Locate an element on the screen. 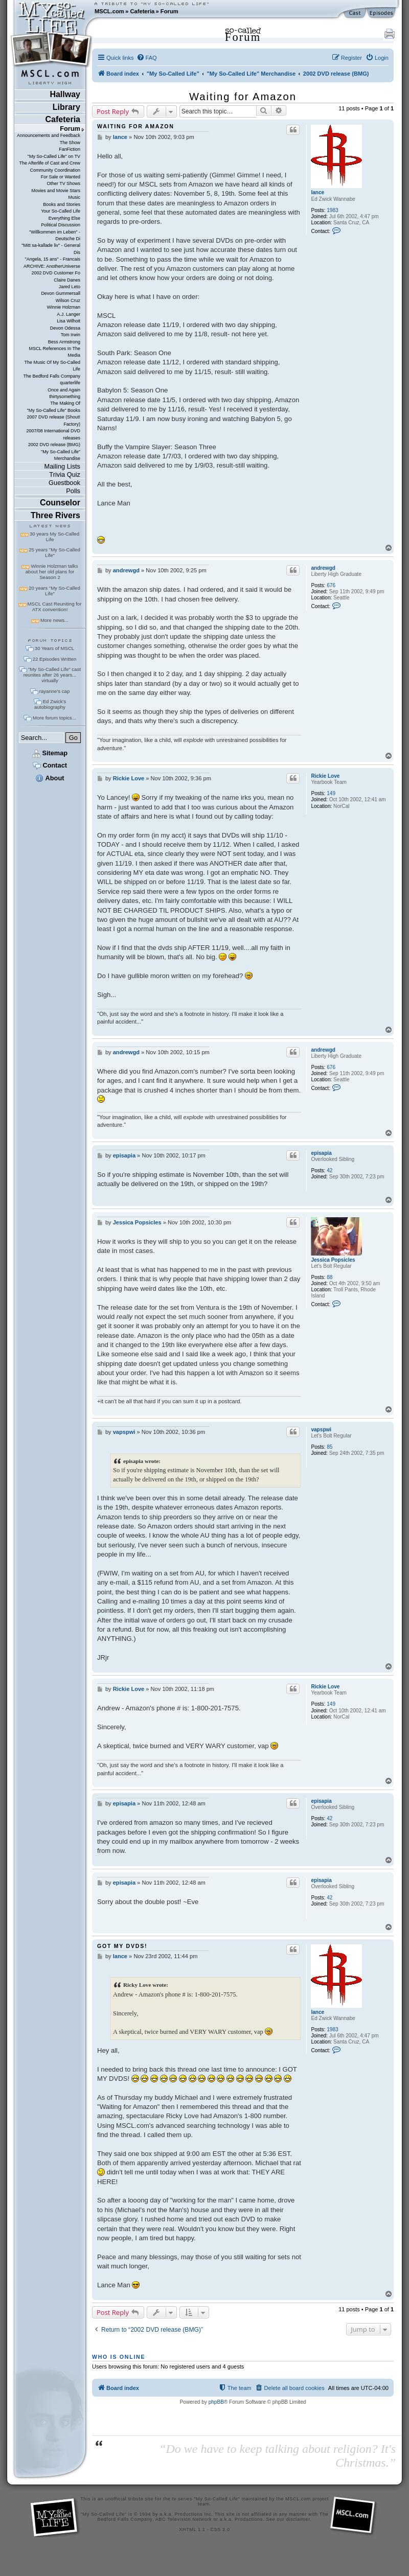 The height and width of the screenshot is (2576, 409). quarterlife is located at coordinates (70, 382).